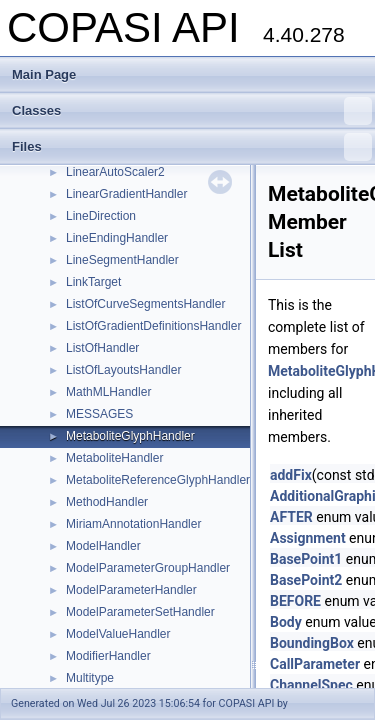  Describe the element at coordinates (192, 111) in the screenshot. I see `Classes` at that location.